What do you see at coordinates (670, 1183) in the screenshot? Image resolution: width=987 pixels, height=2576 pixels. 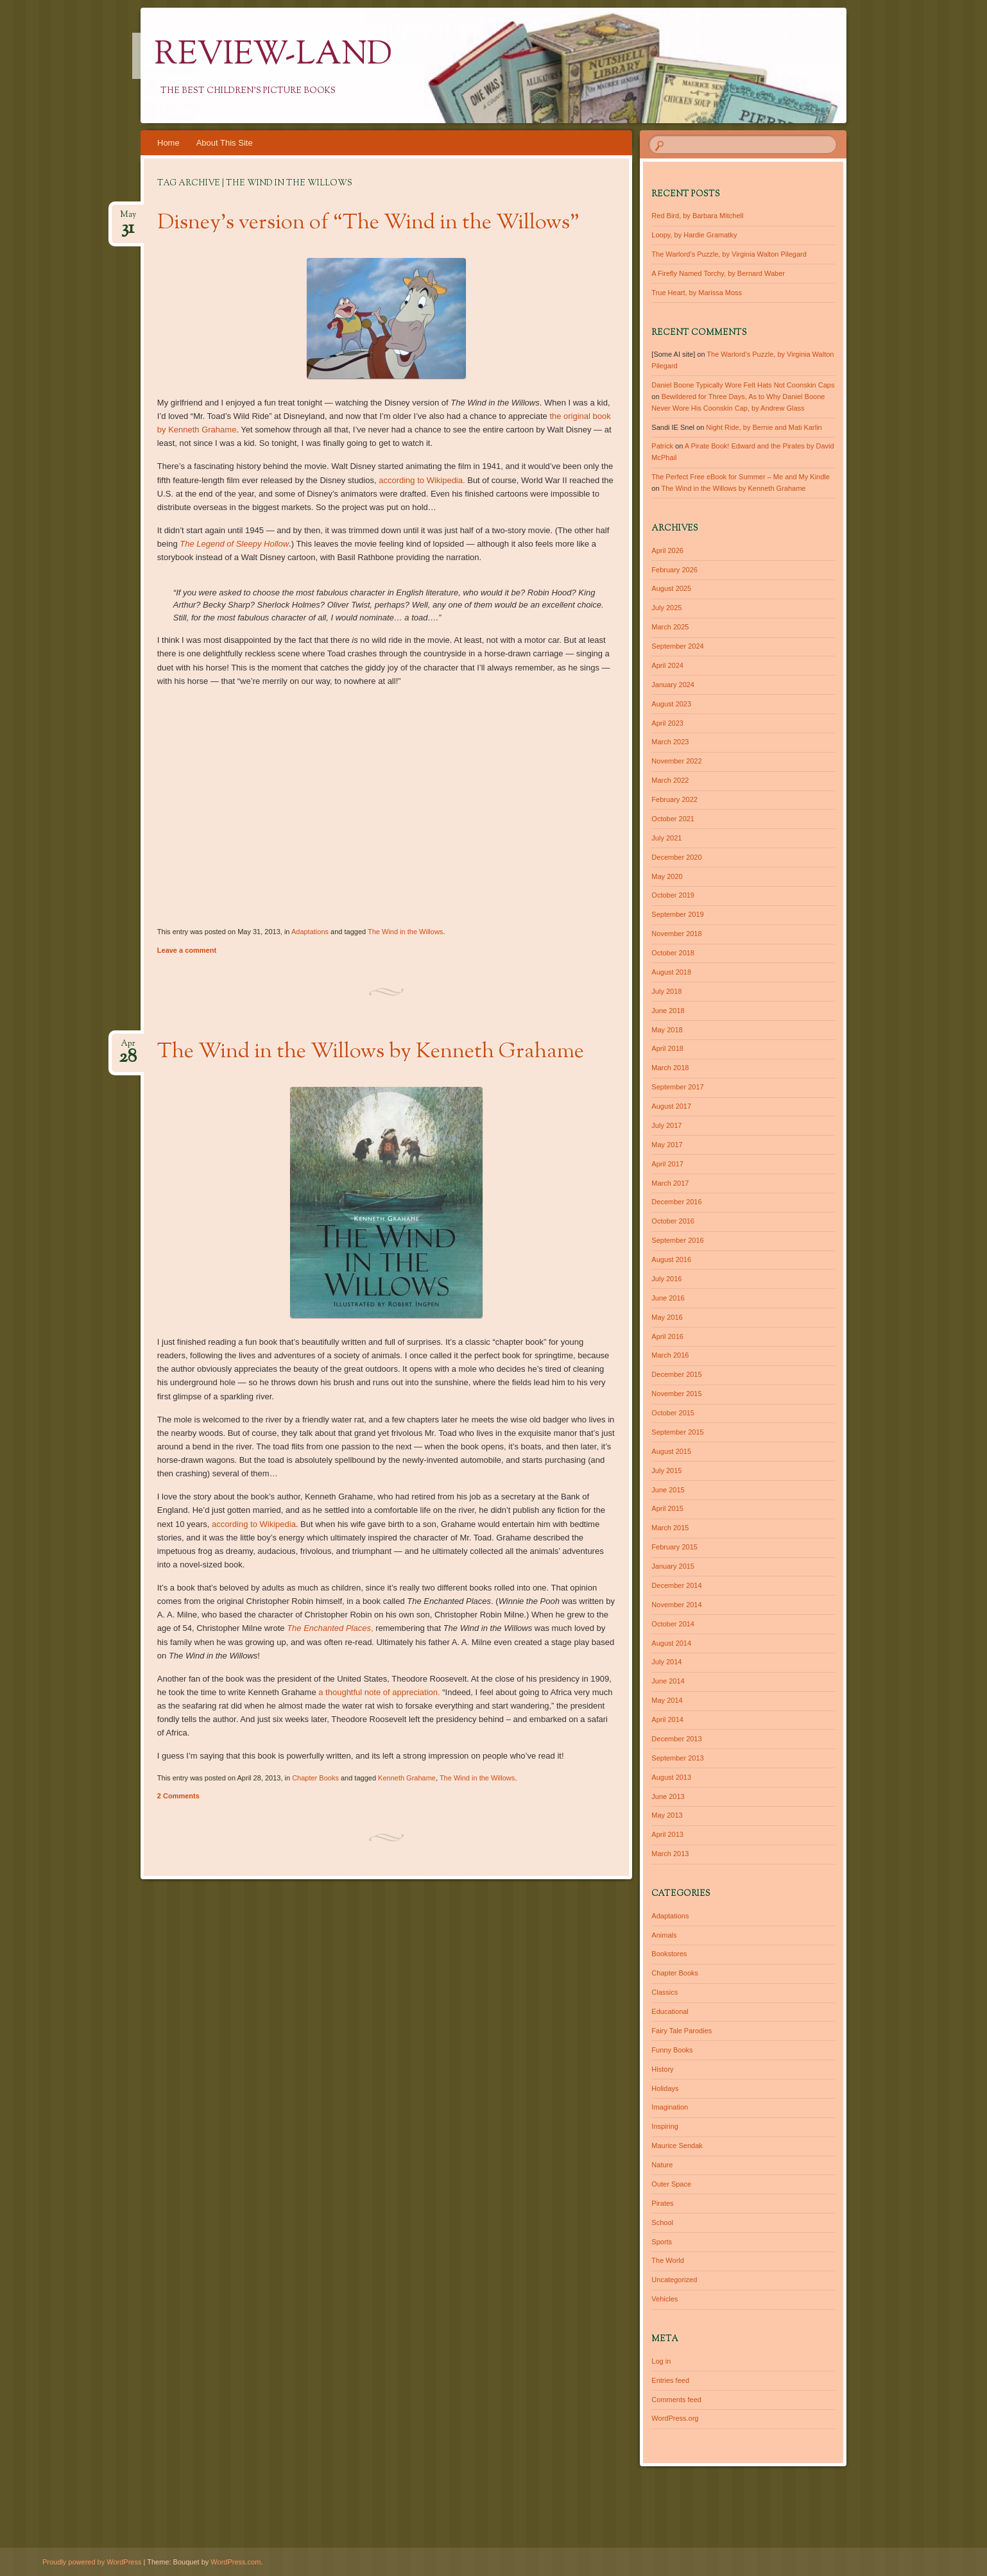 I see `March 2017` at bounding box center [670, 1183].